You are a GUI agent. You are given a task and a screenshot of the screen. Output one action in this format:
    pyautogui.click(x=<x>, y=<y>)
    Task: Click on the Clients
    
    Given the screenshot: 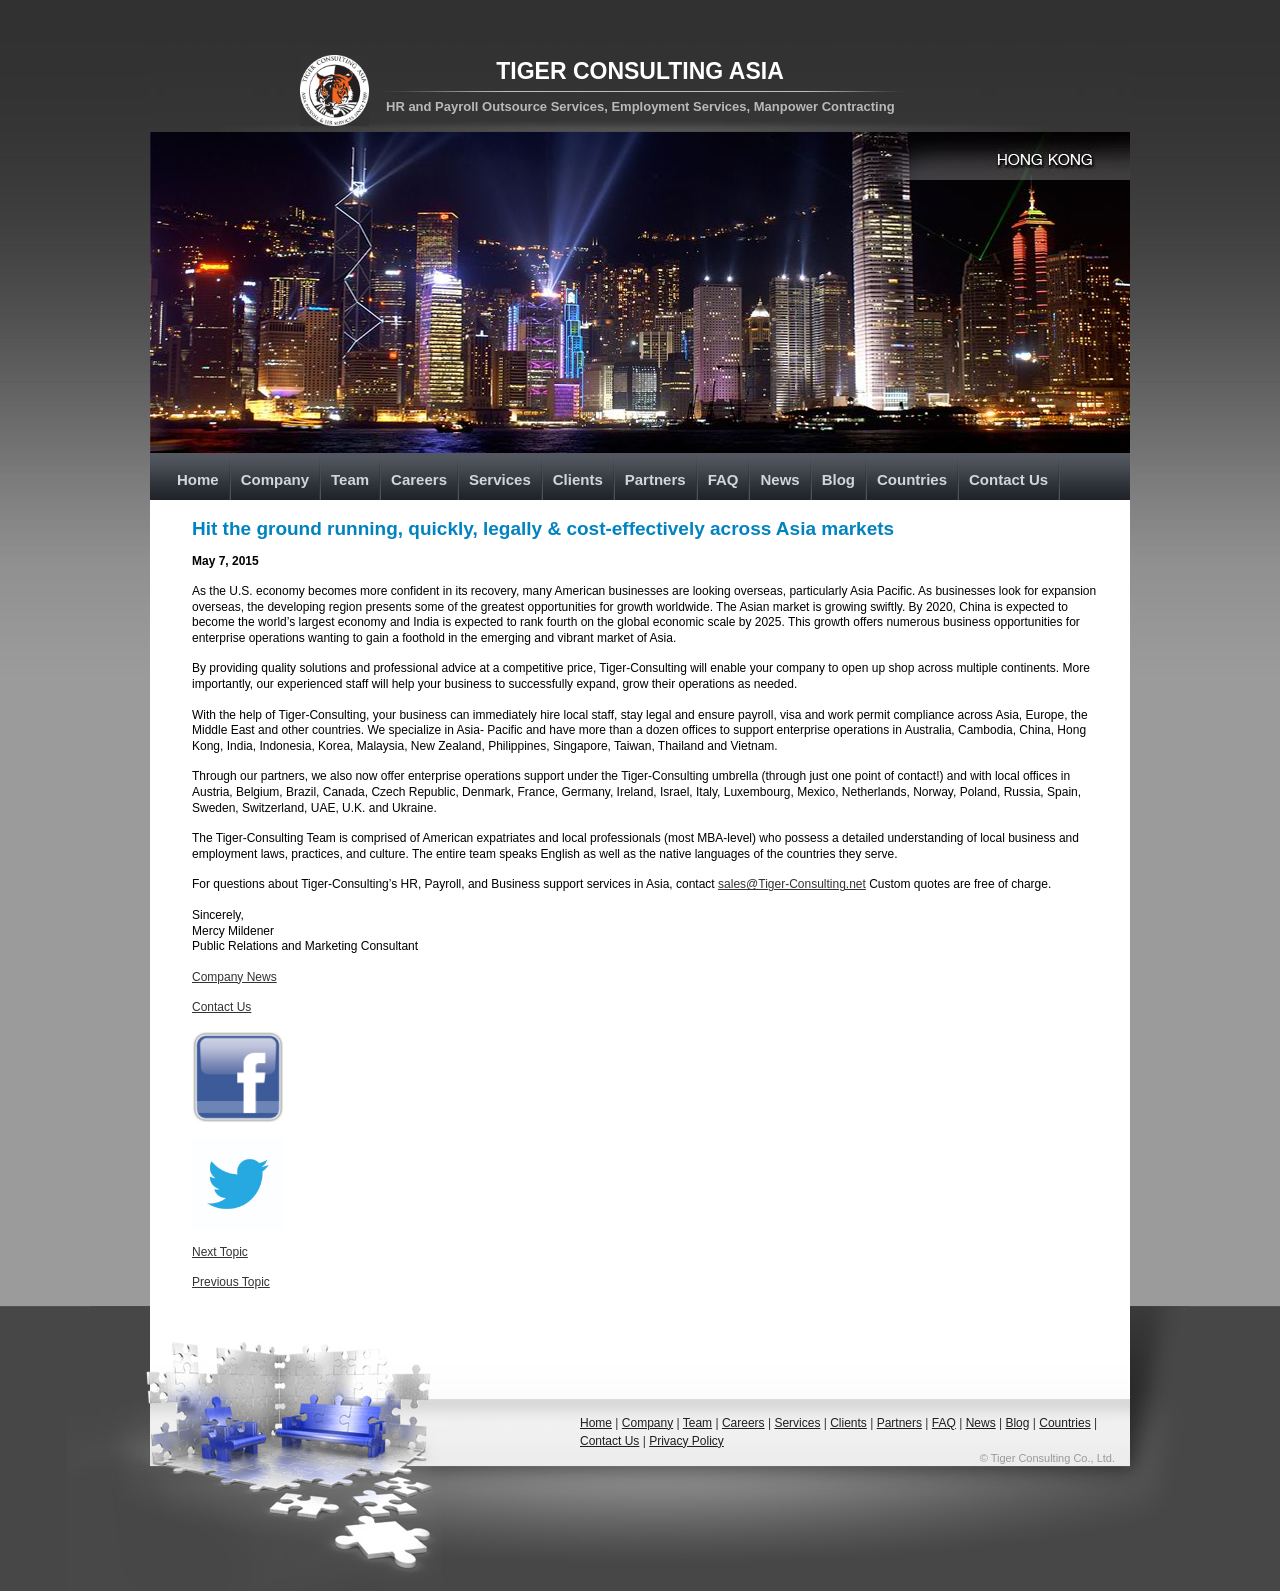 What is the action you would take?
    pyautogui.click(x=578, y=479)
    